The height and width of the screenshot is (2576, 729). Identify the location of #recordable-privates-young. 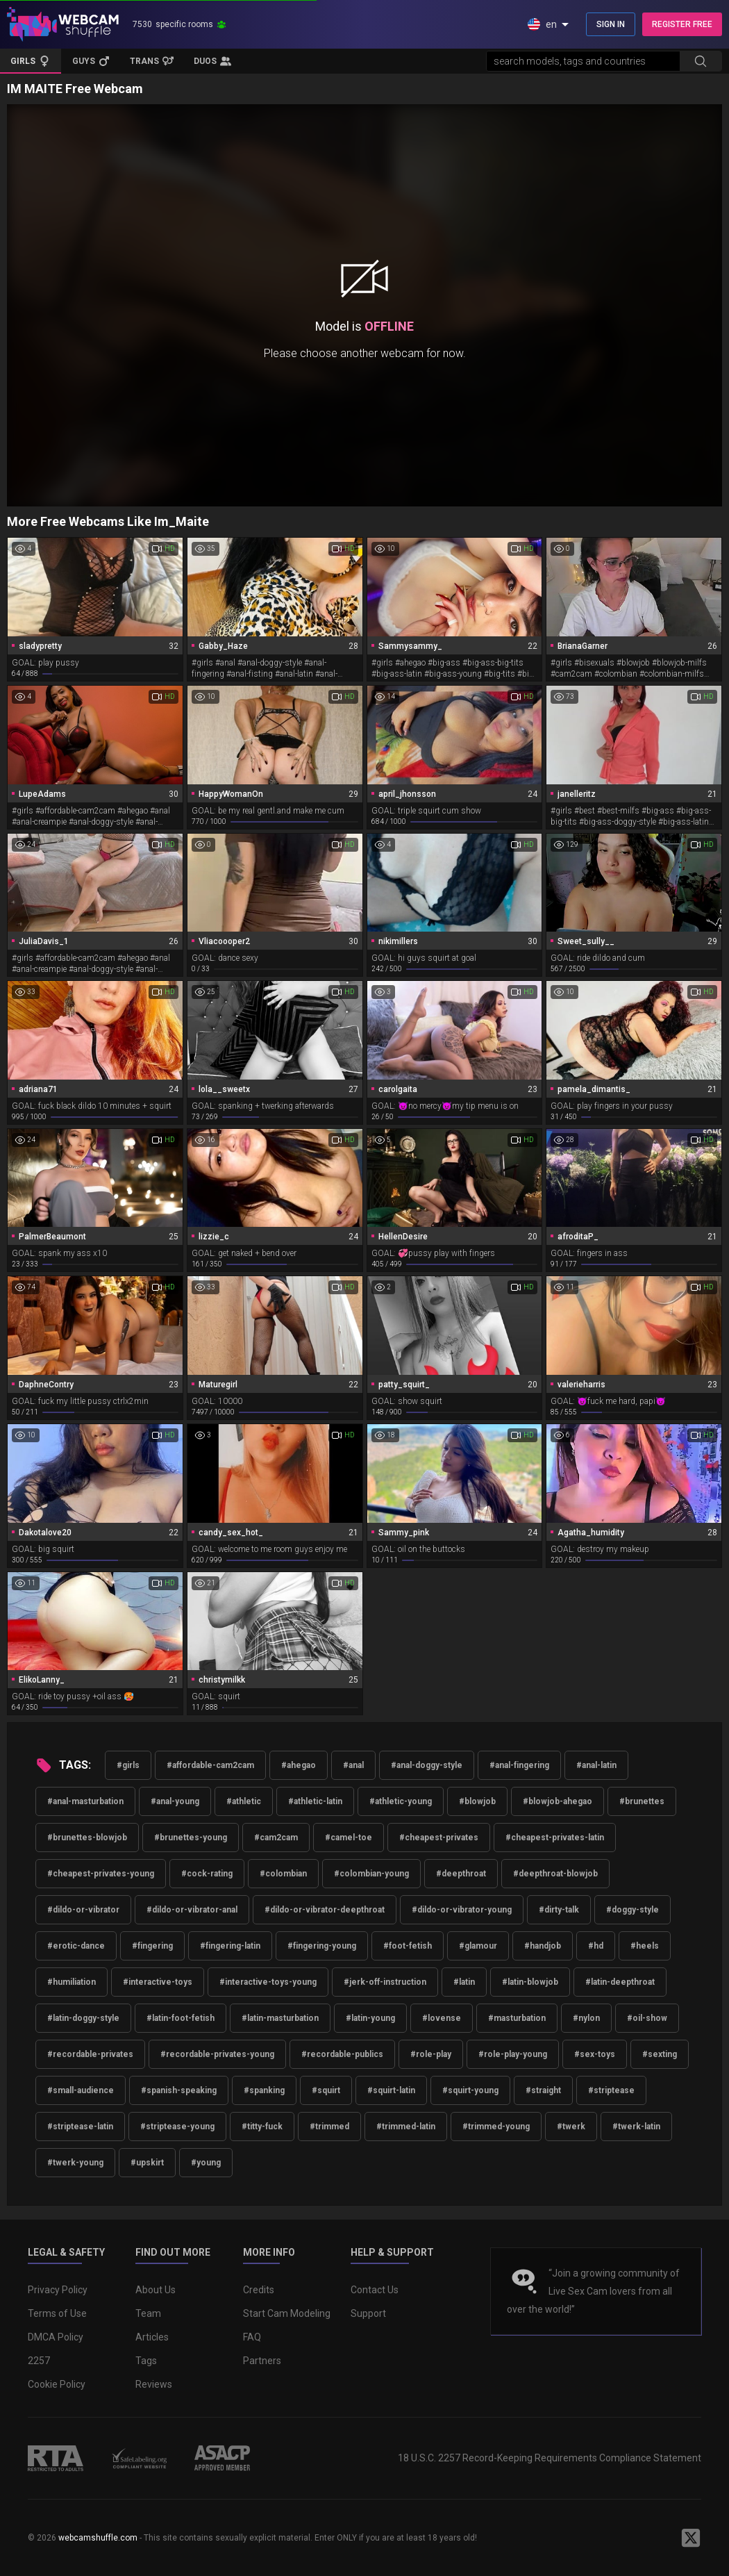
(217, 2054).